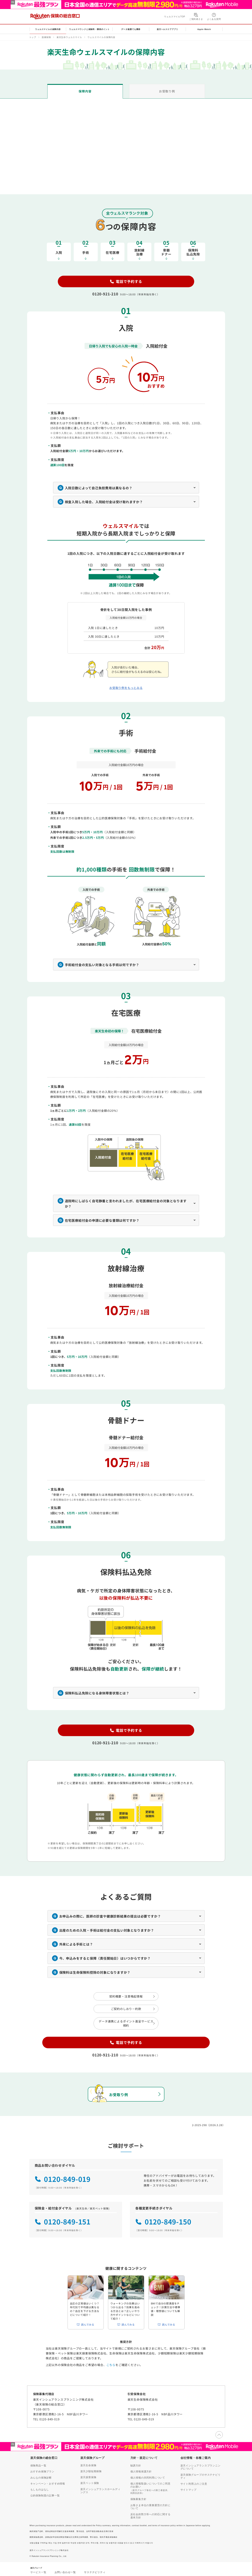 This screenshot has width=252, height=2576. I want to click on 医療保険, so click(46, 37).